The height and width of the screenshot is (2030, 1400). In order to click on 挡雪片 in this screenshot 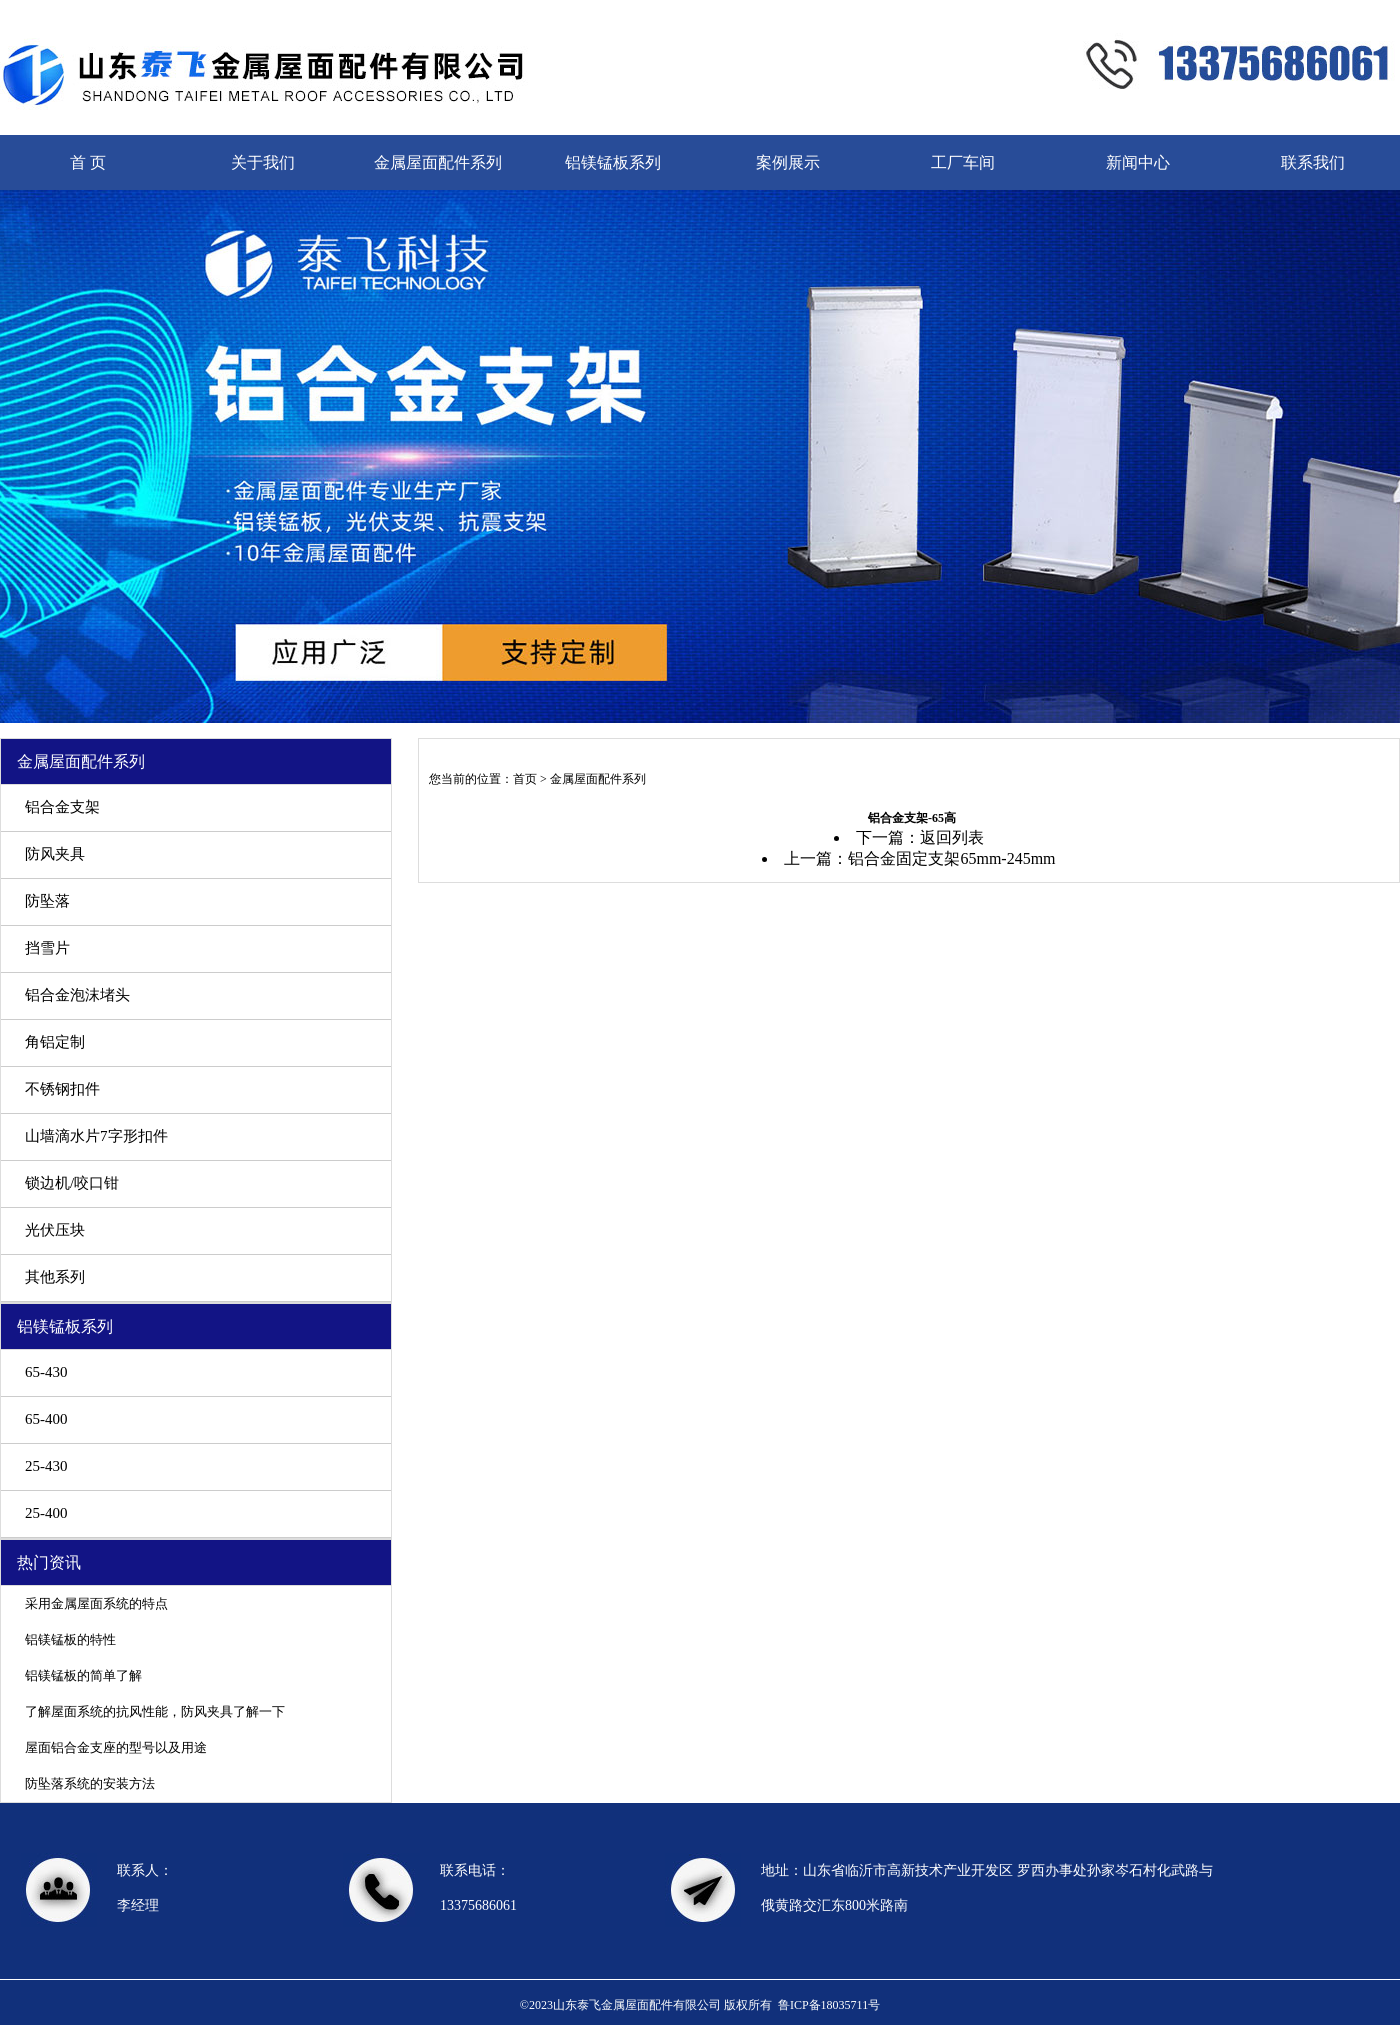, I will do `click(47, 948)`.